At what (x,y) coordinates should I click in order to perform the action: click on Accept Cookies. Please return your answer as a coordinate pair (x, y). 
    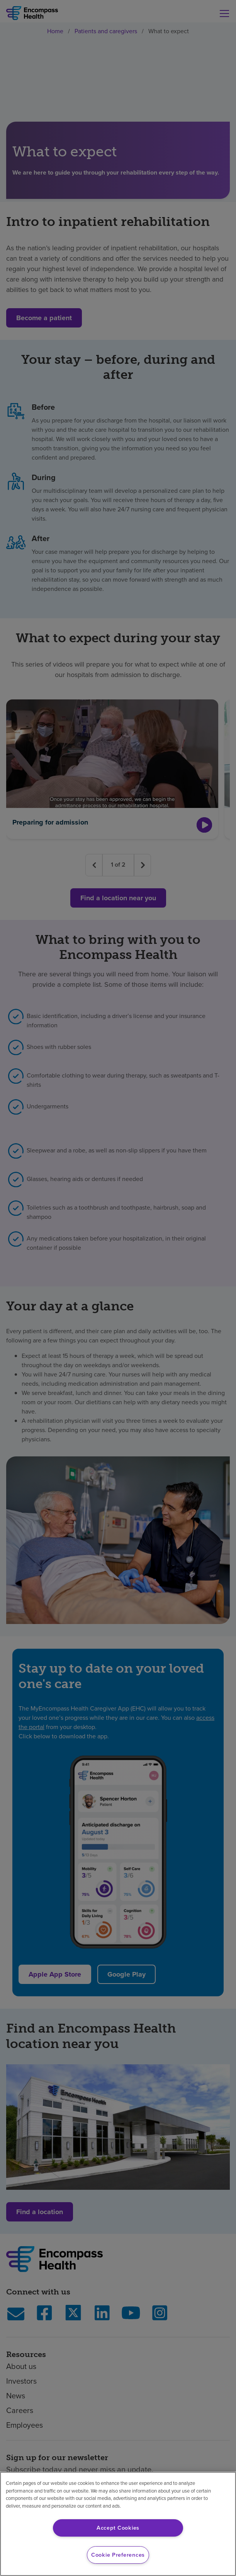
    Looking at the image, I should click on (118, 2527).